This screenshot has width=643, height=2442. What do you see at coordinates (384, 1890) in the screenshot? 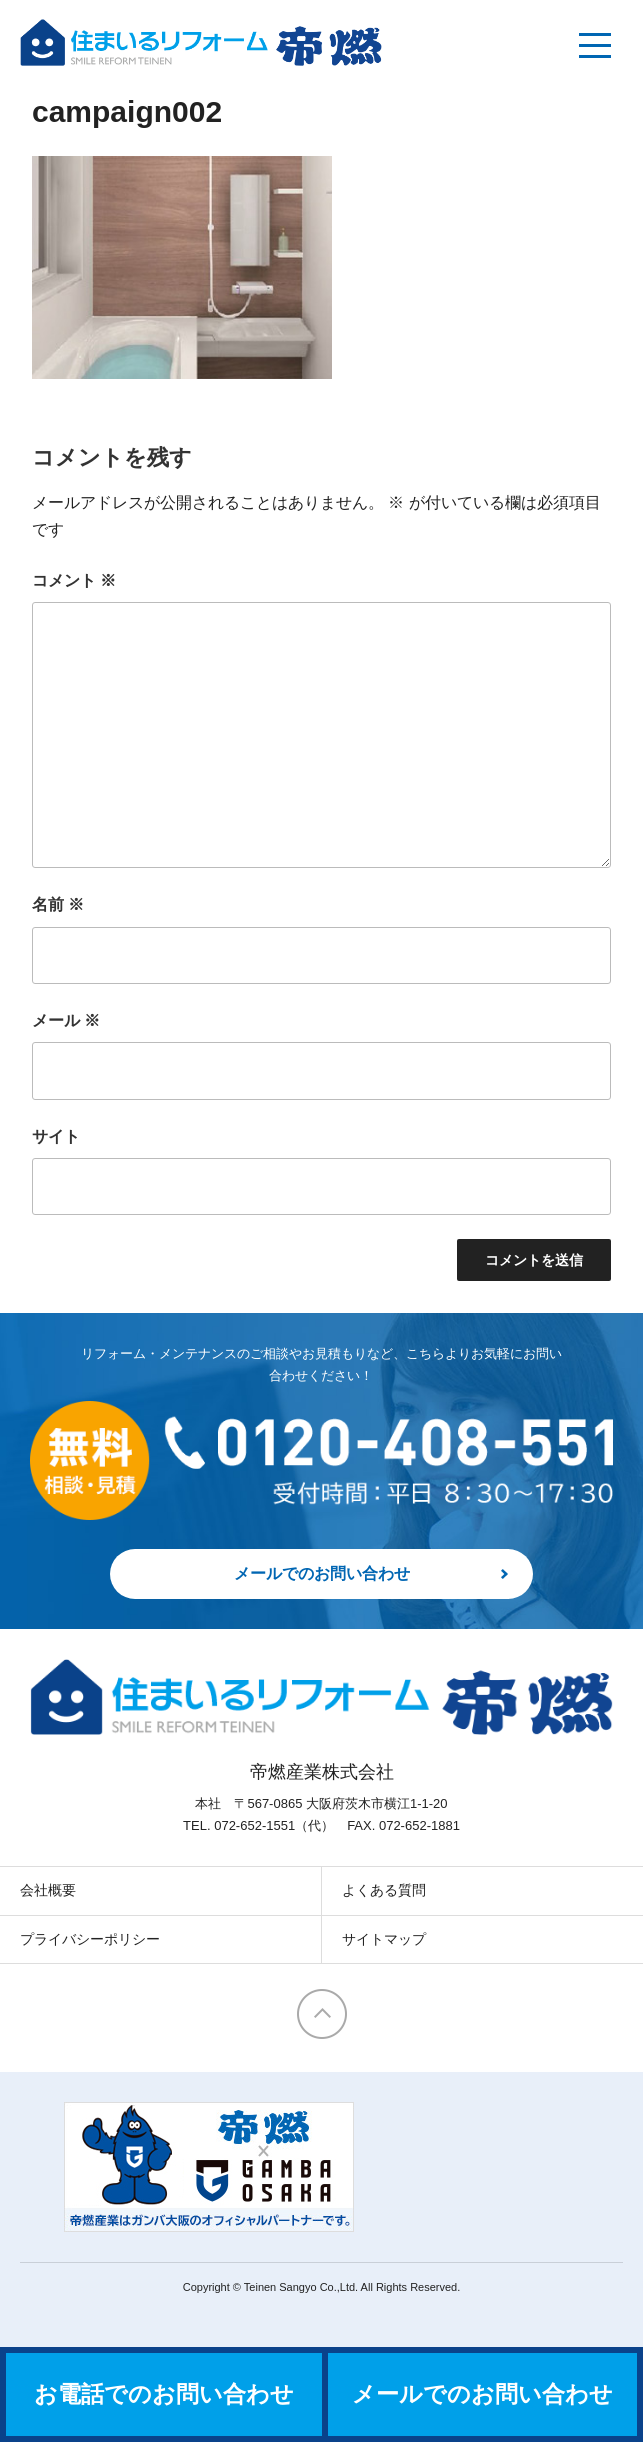
I see `よくある質問` at bounding box center [384, 1890].